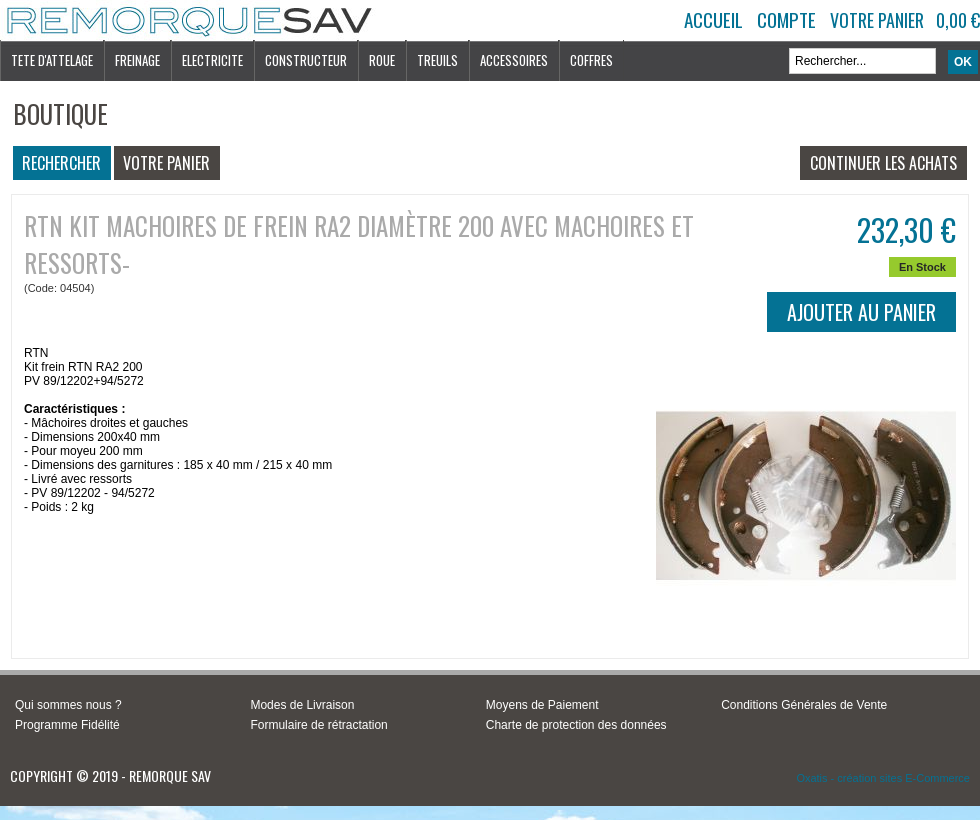 This screenshot has width=980, height=820. I want to click on ACCESSOIRES, so click(514, 60).